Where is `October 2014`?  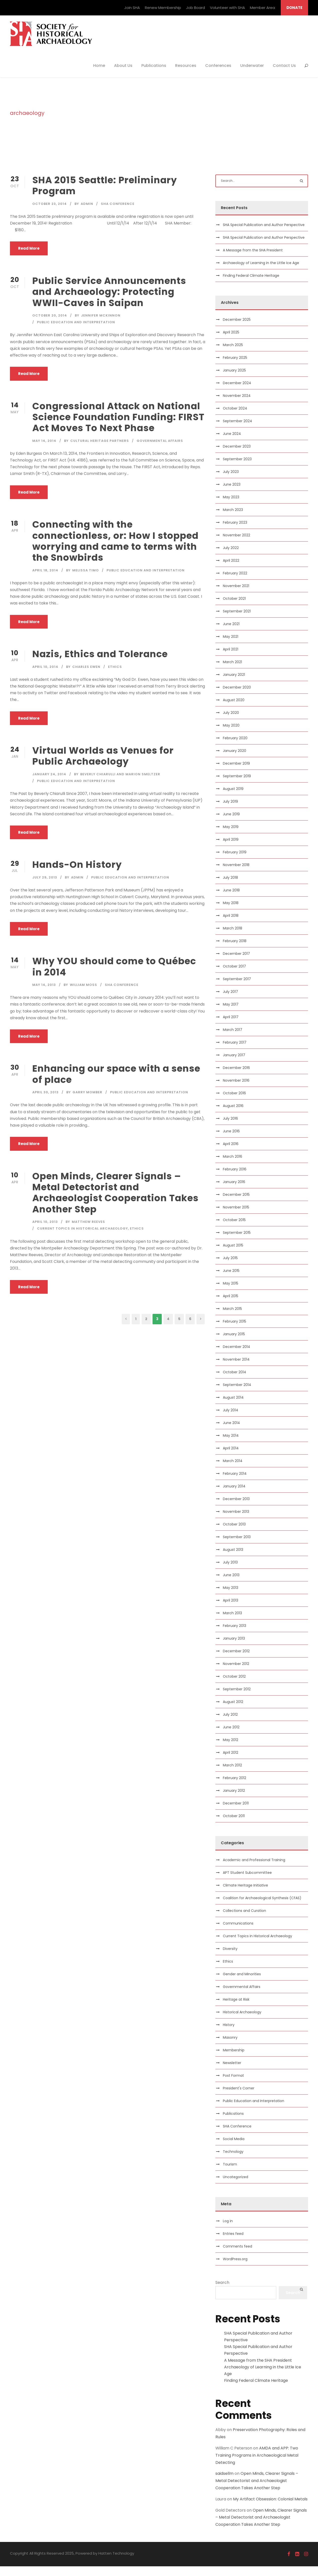
October 2014 is located at coordinates (234, 1374).